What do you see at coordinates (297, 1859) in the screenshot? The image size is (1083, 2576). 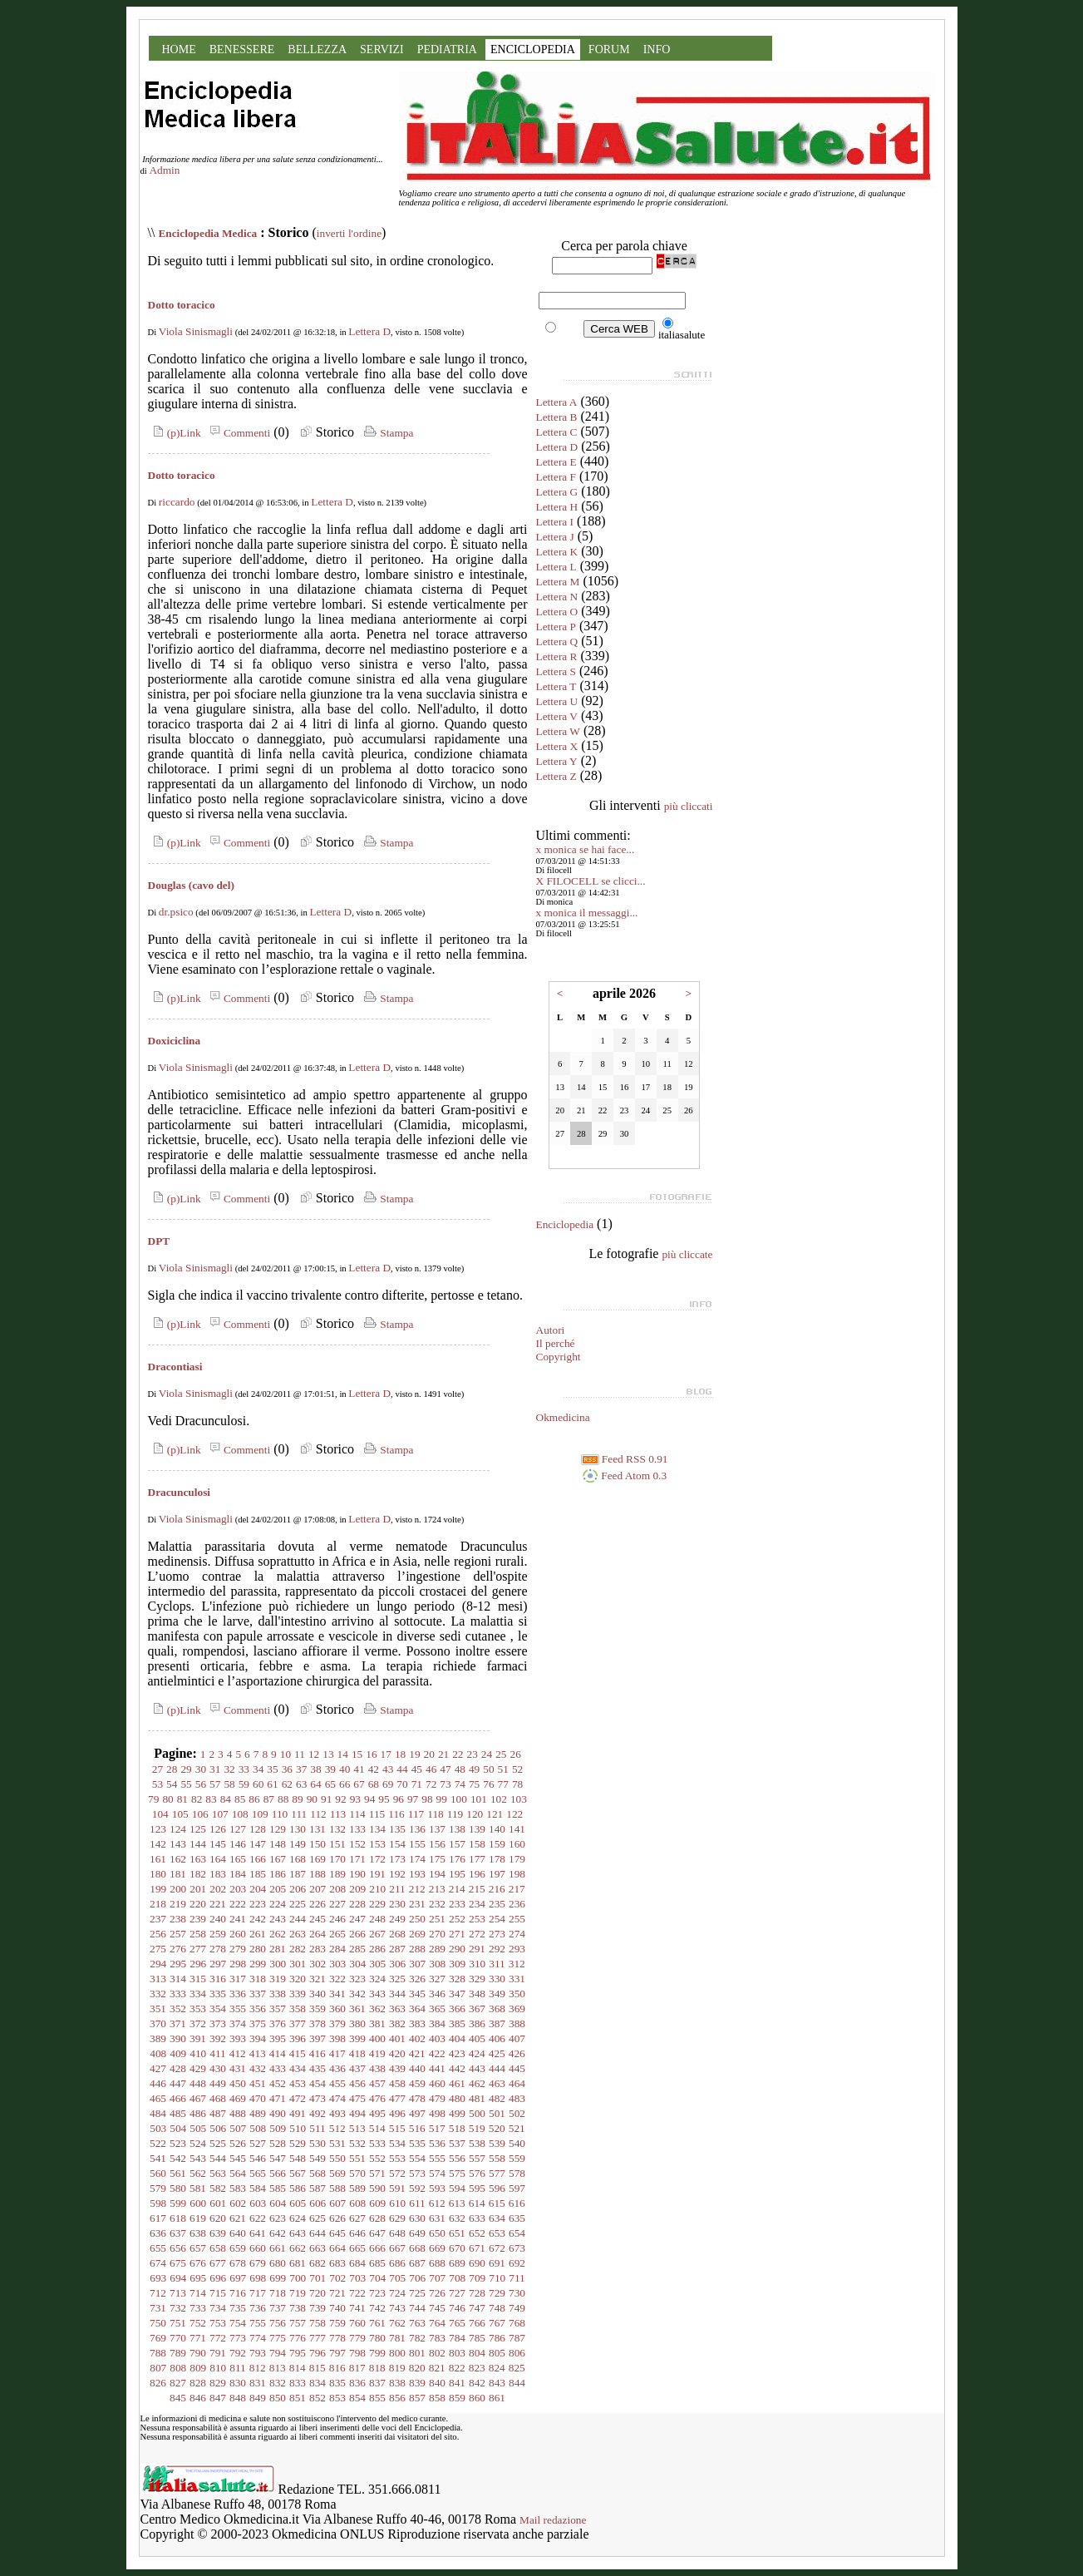 I see `168` at bounding box center [297, 1859].